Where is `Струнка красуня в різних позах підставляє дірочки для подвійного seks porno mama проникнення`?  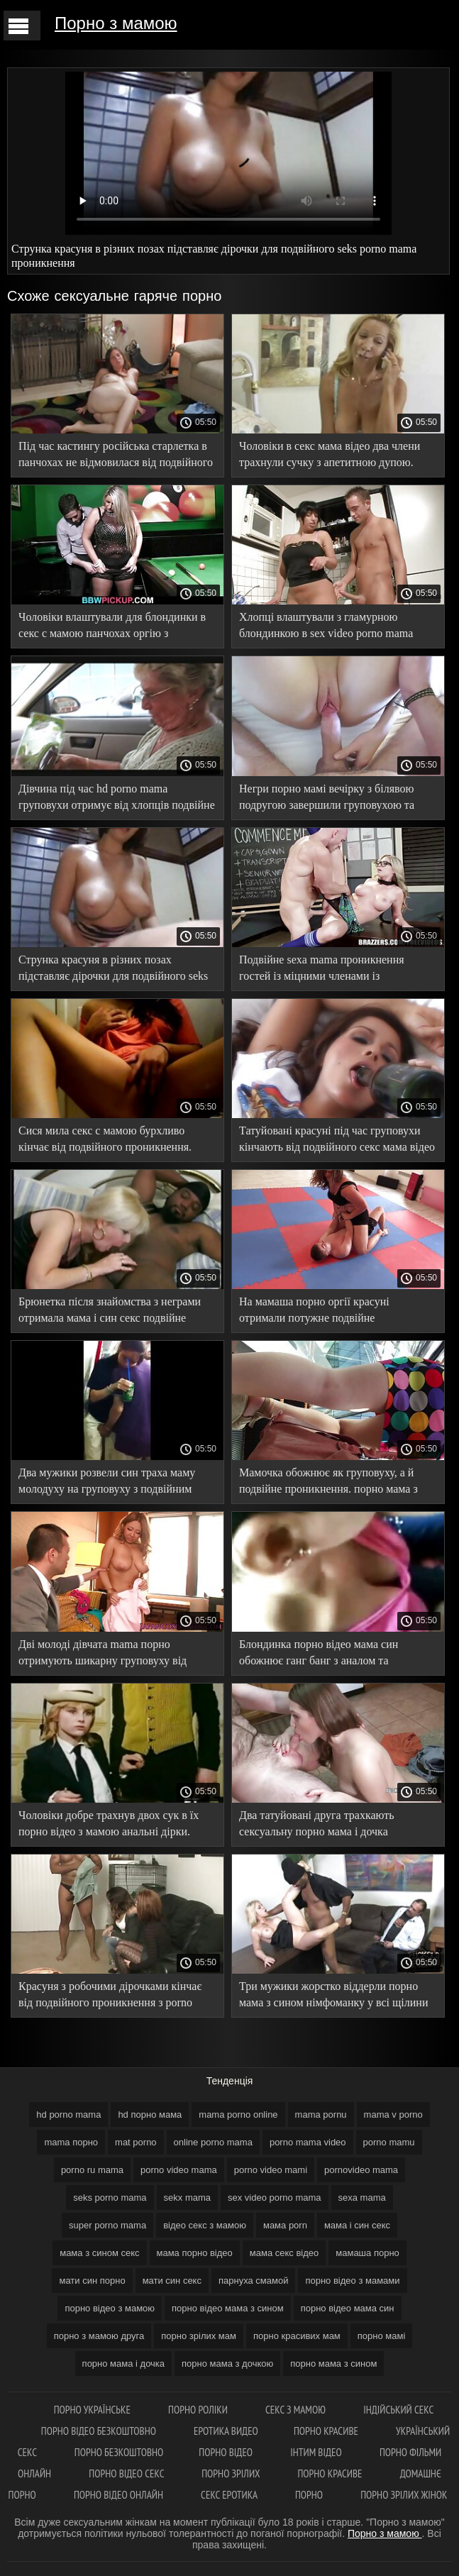
Струнка красуня в різних позах підставляє дірочки для подвійного seks porno mama проникнення is located at coordinates (113, 970).